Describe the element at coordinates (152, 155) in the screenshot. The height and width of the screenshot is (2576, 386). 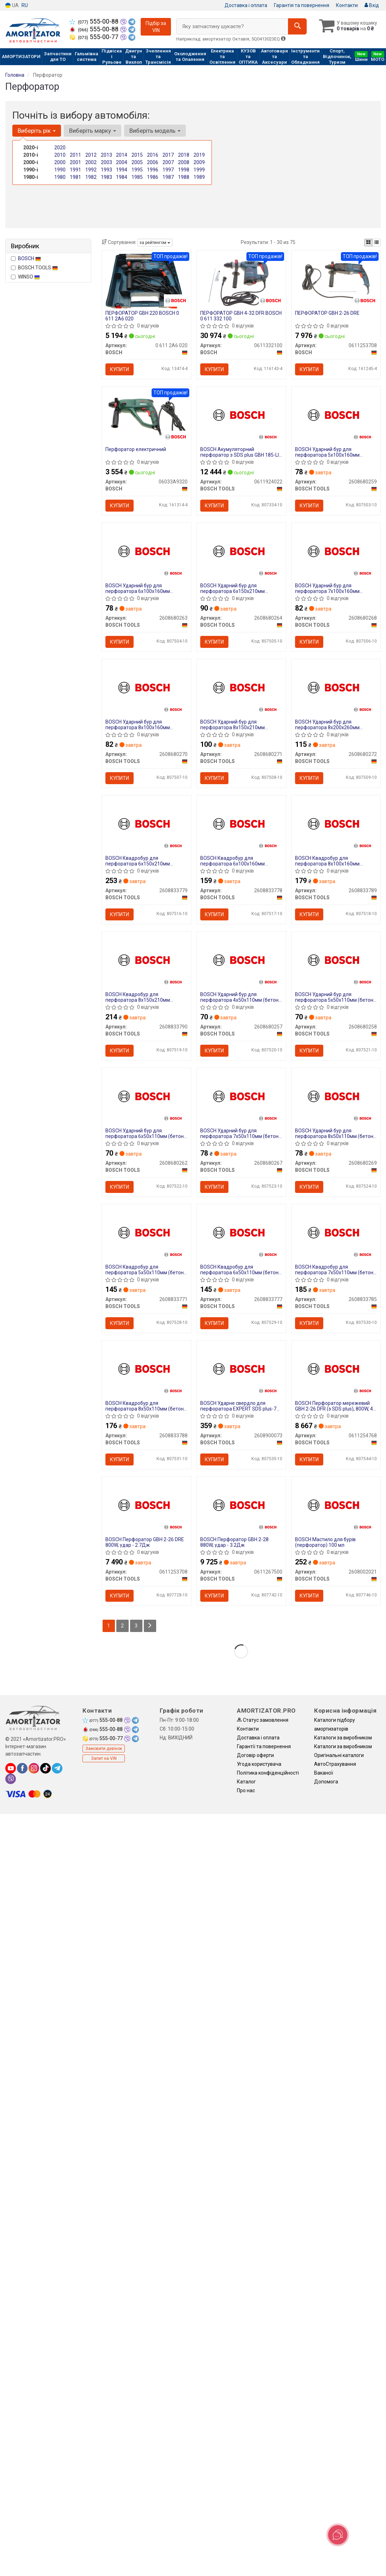
I see `2016` at that location.